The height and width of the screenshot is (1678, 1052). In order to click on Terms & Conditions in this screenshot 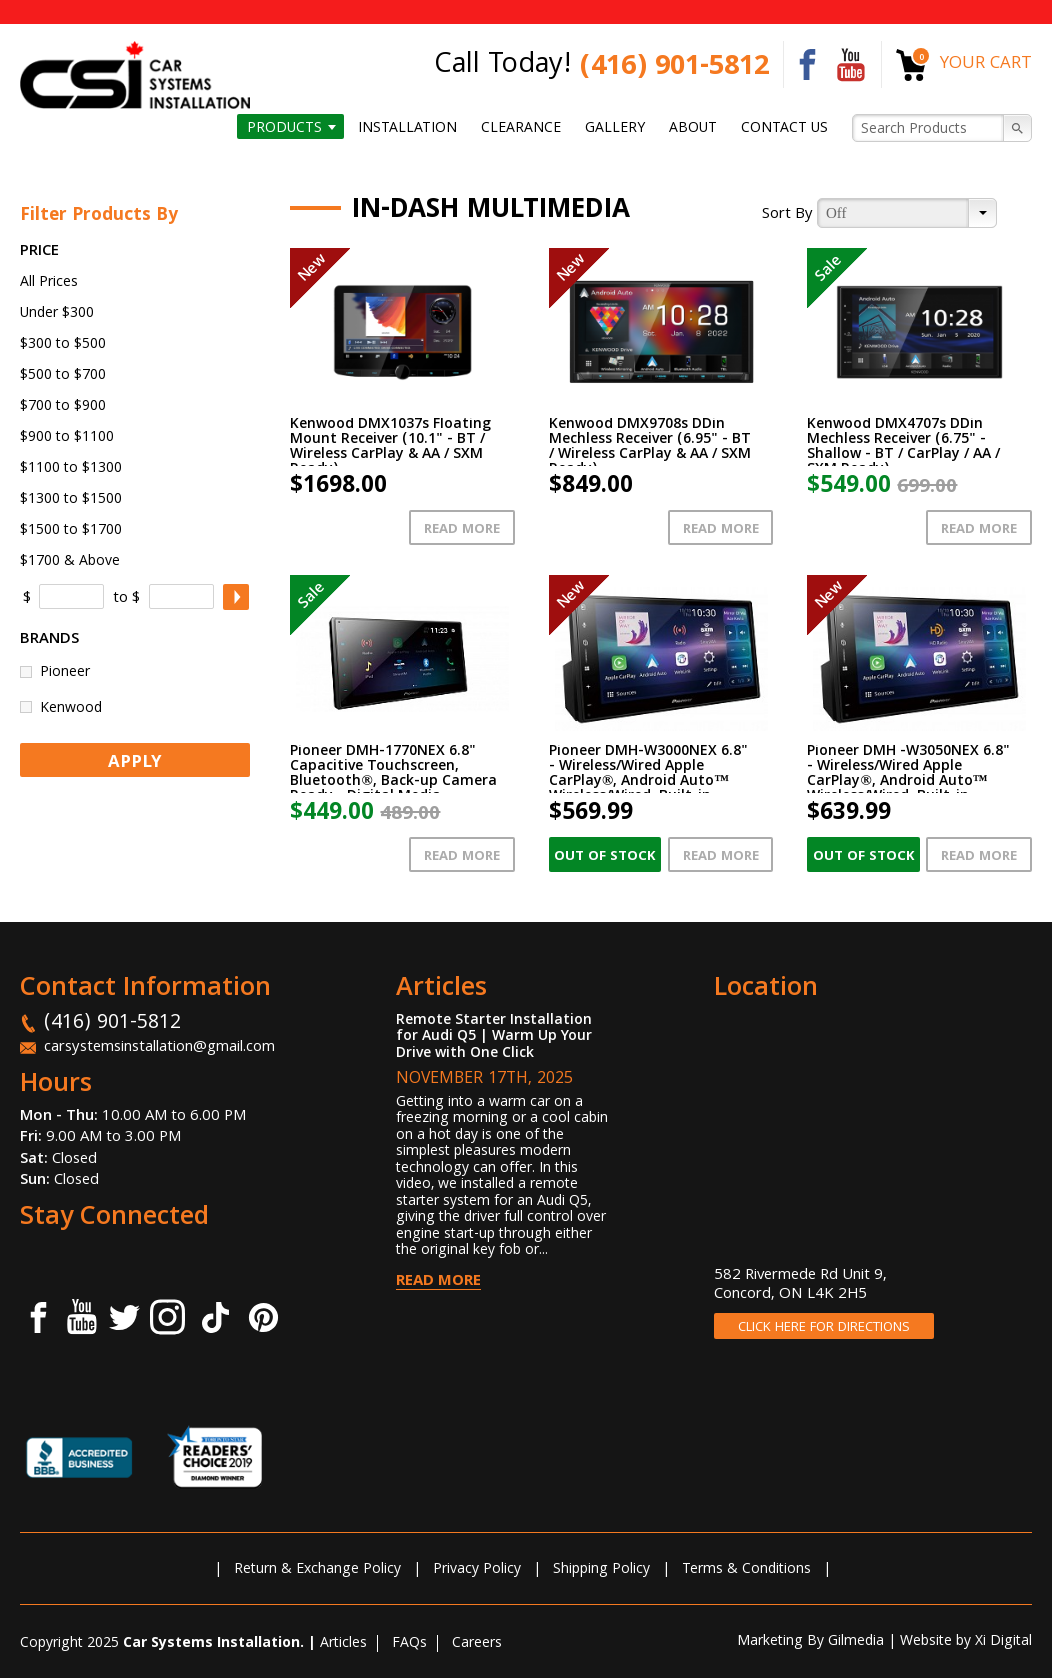, I will do `click(746, 1570)`.